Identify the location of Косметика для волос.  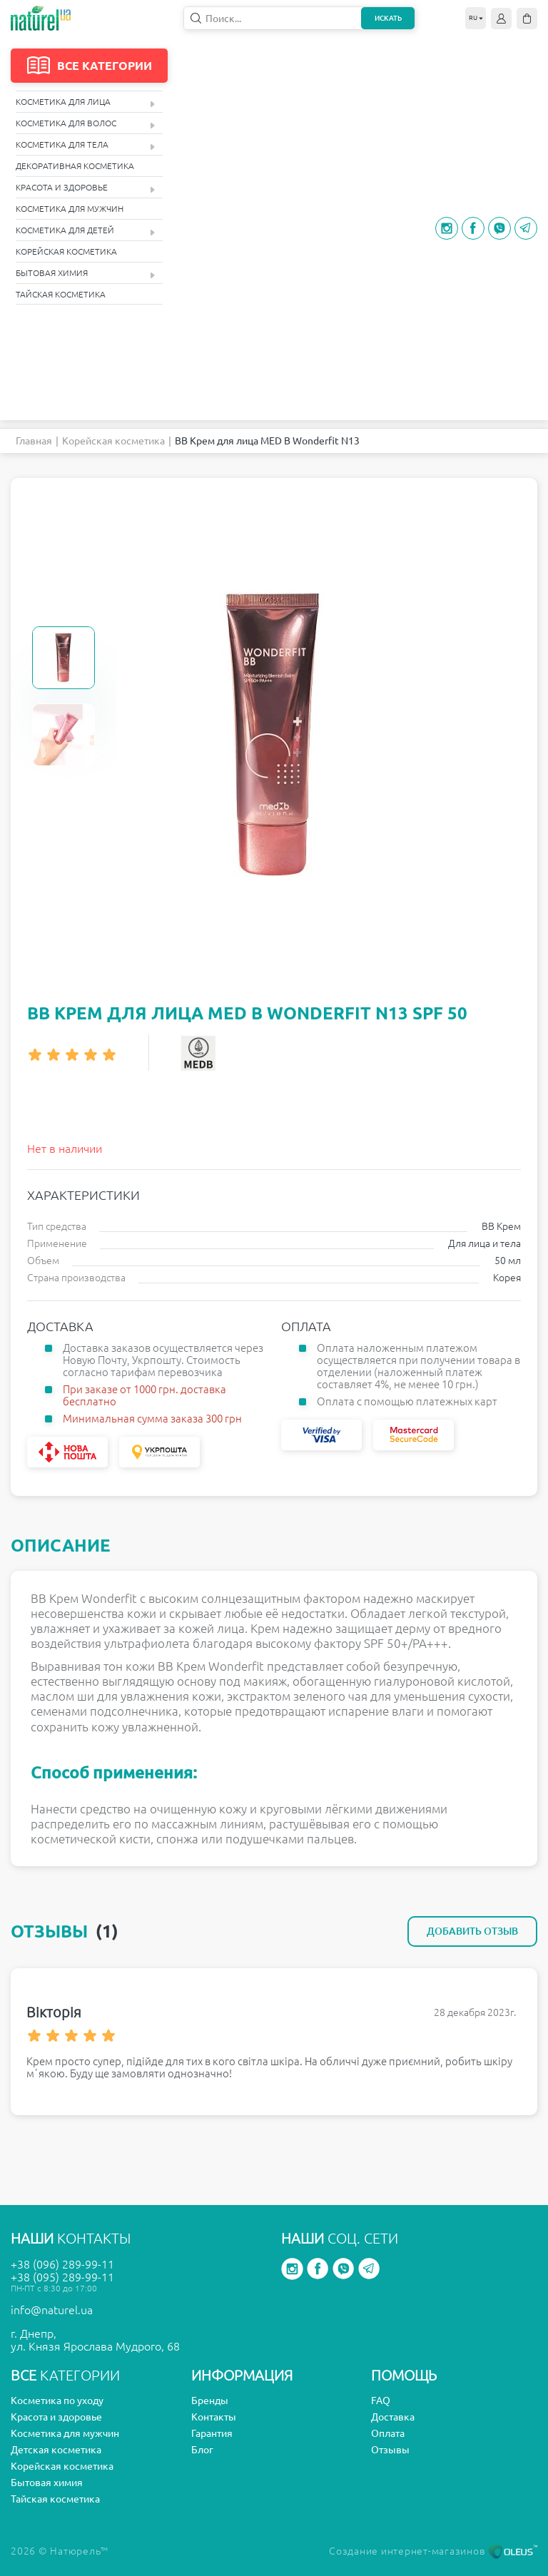
(85, 123).